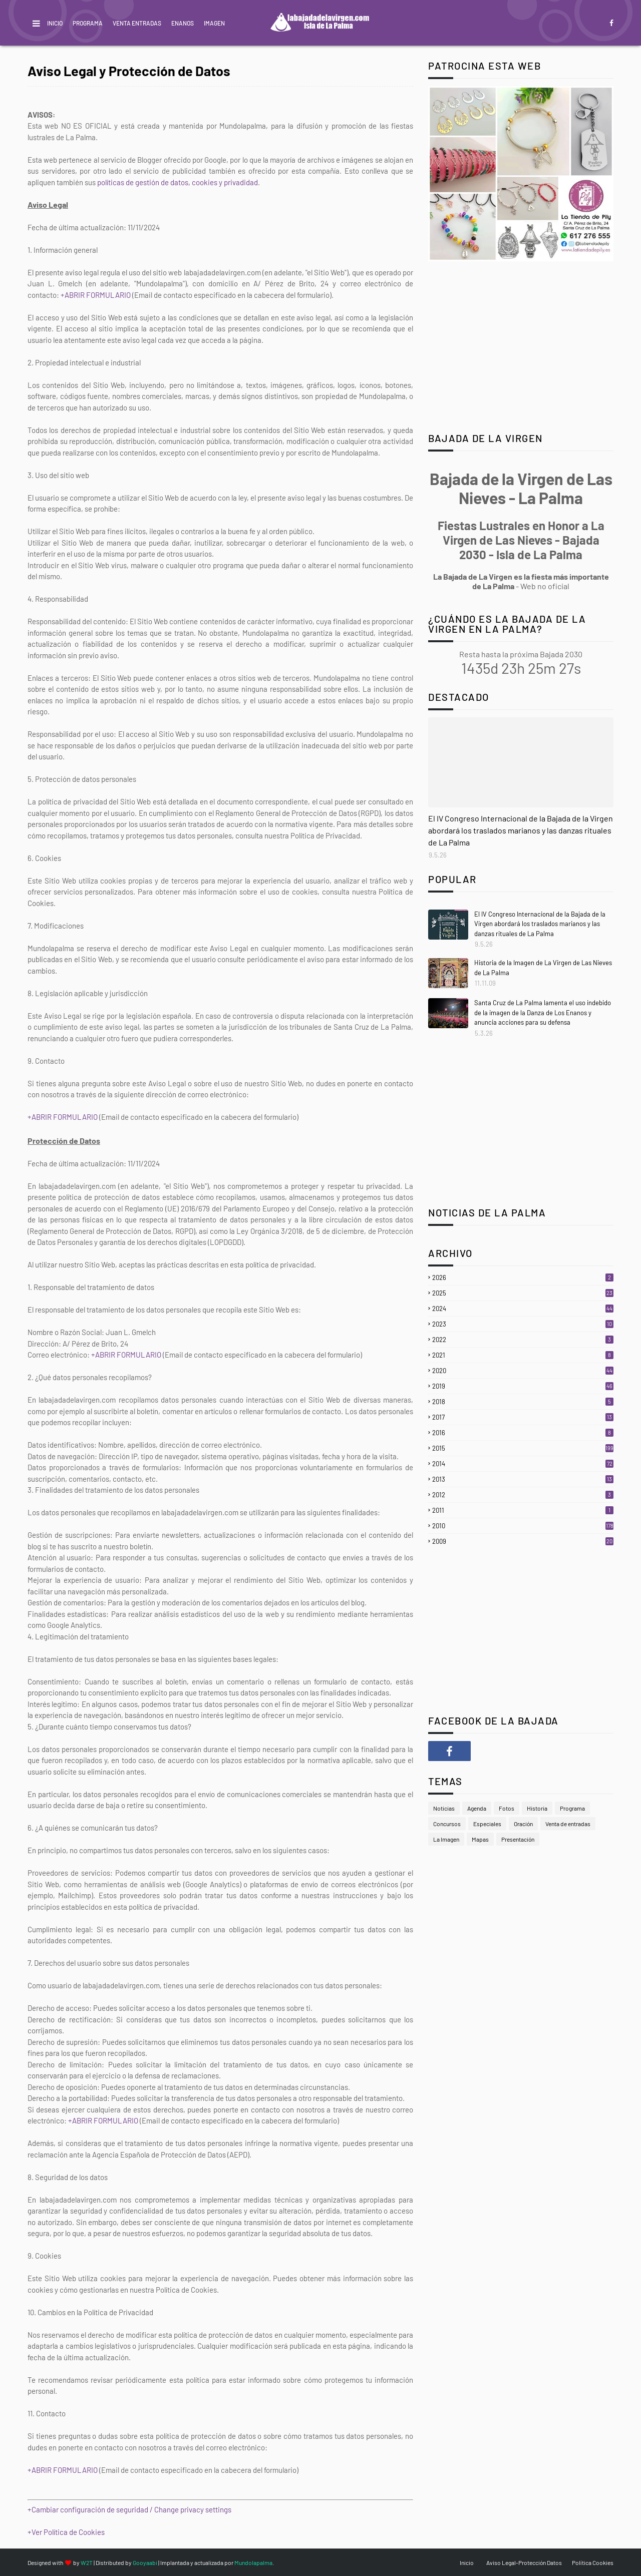 The width and height of the screenshot is (641, 2576). What do you see at coordinates (520, 348) in the screenshot?
I see `[Advertisement]` at bounding box center [520, 348].